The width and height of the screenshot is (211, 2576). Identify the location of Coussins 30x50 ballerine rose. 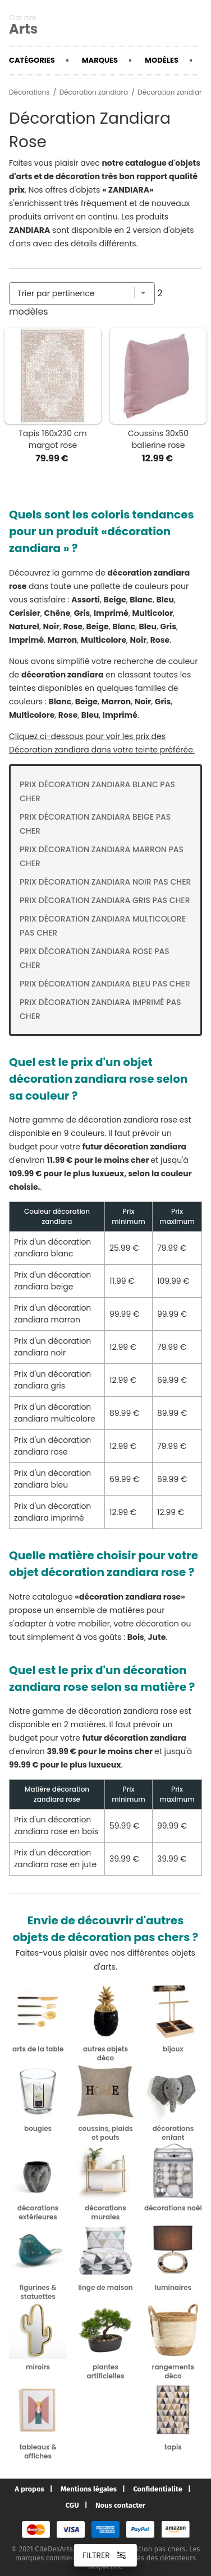
(158, 439).